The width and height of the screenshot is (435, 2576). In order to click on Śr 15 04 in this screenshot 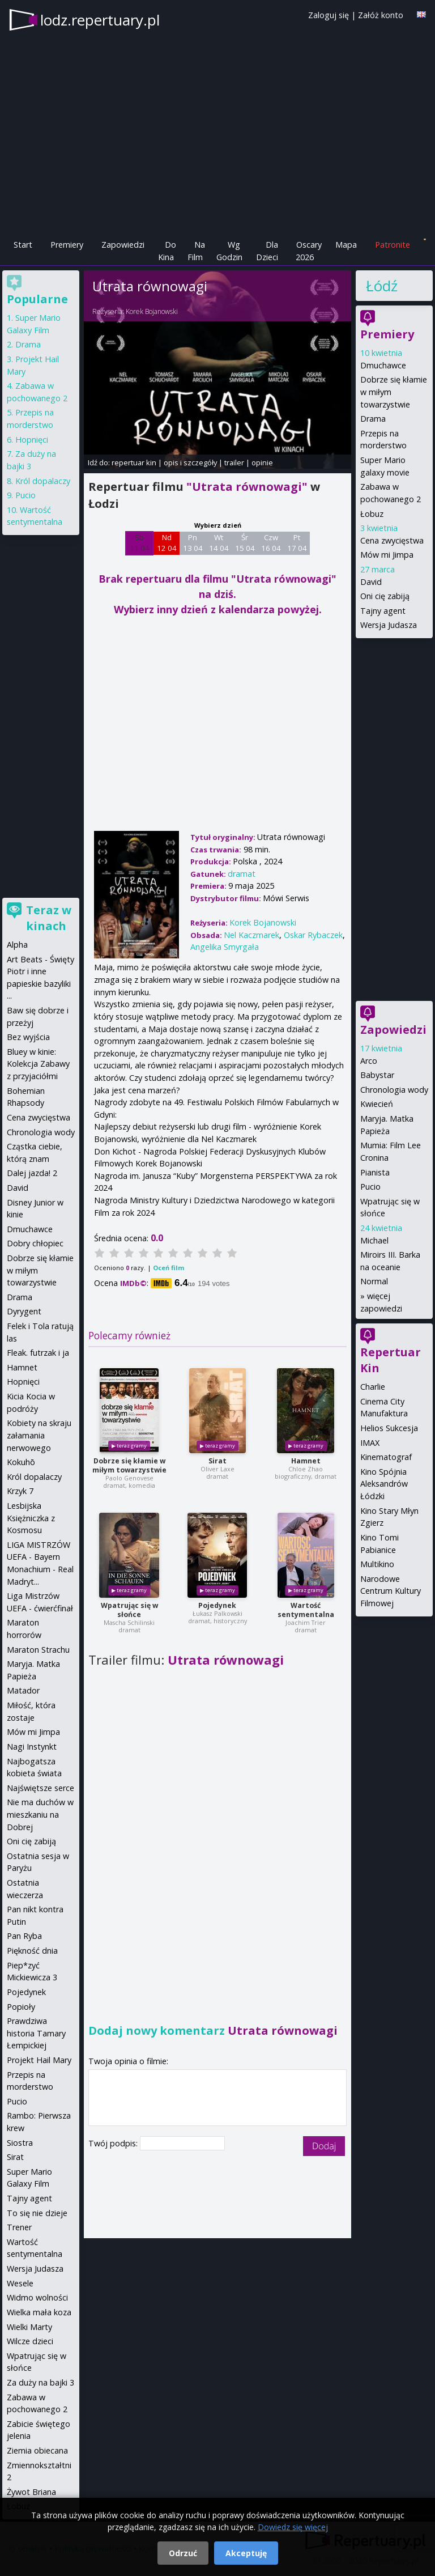, I will do `click(245, 543)`.